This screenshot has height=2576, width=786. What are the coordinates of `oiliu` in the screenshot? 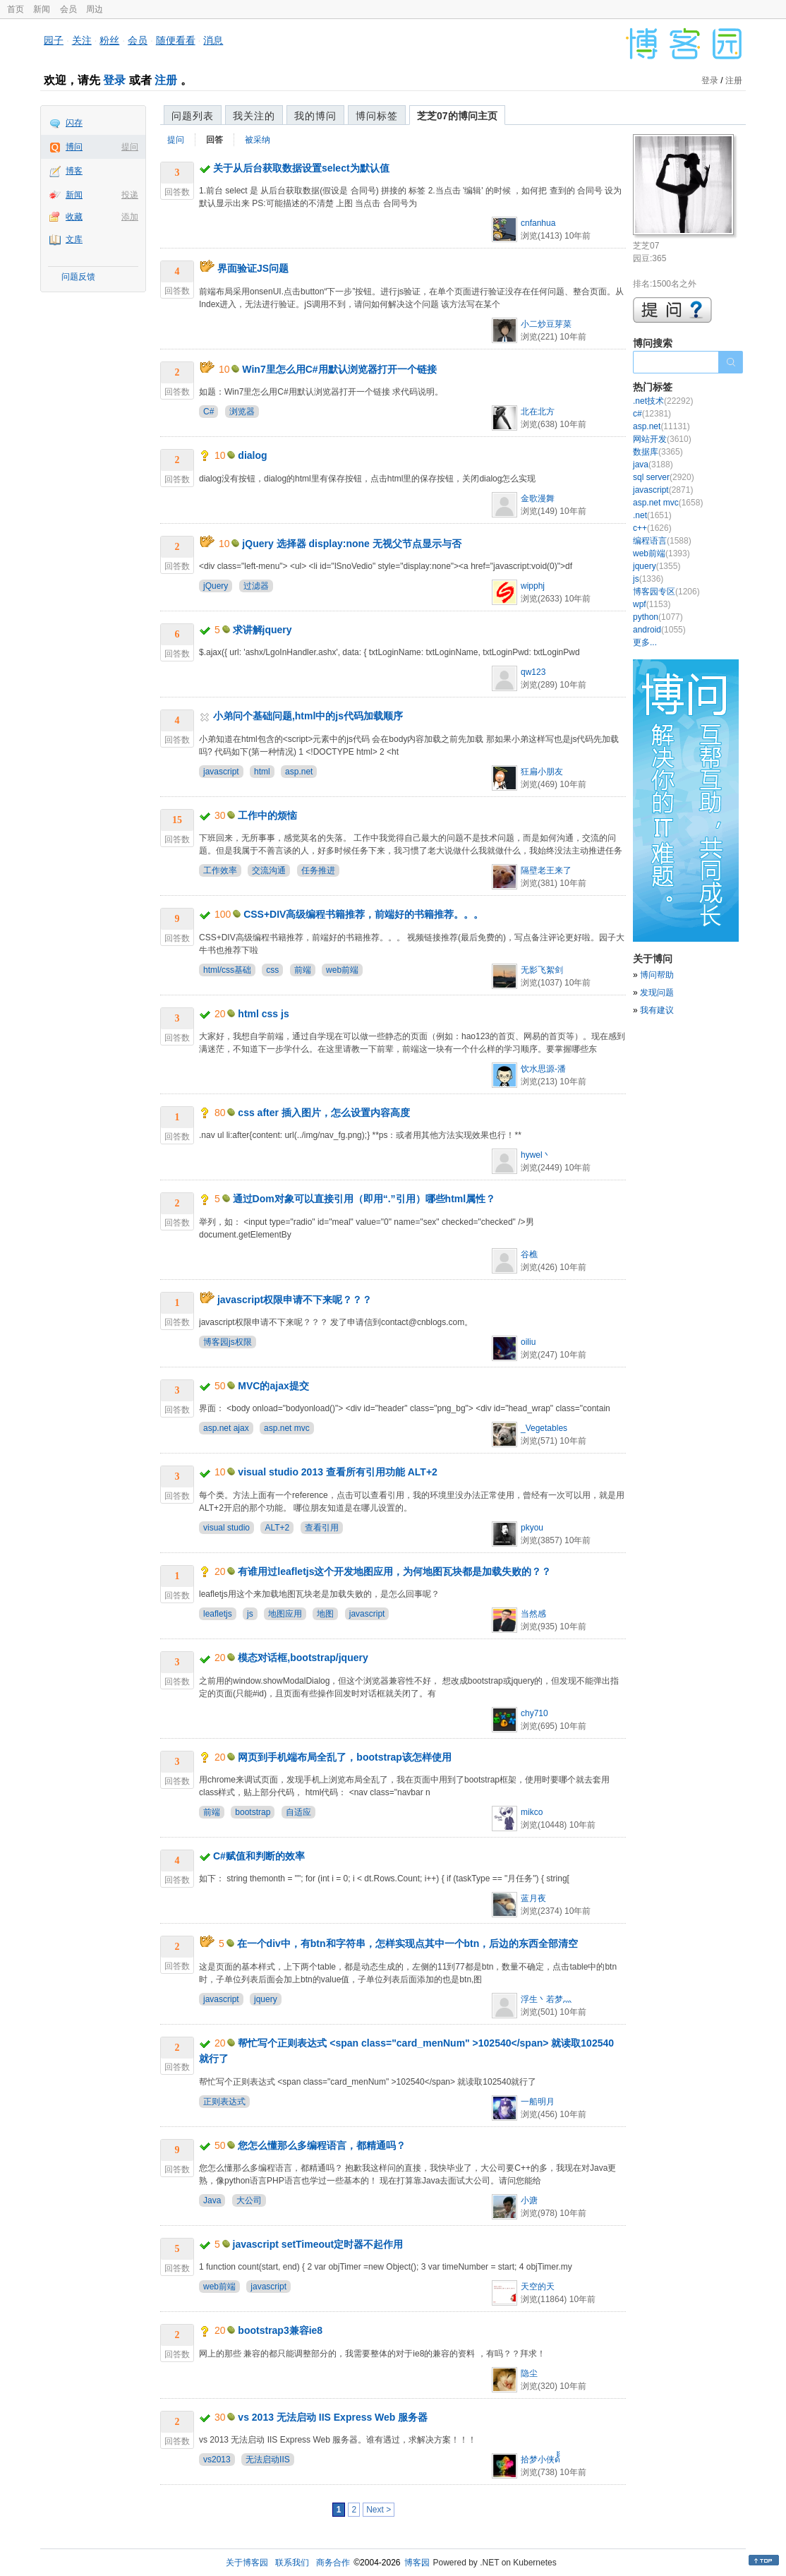 It's located at (528, 1342).